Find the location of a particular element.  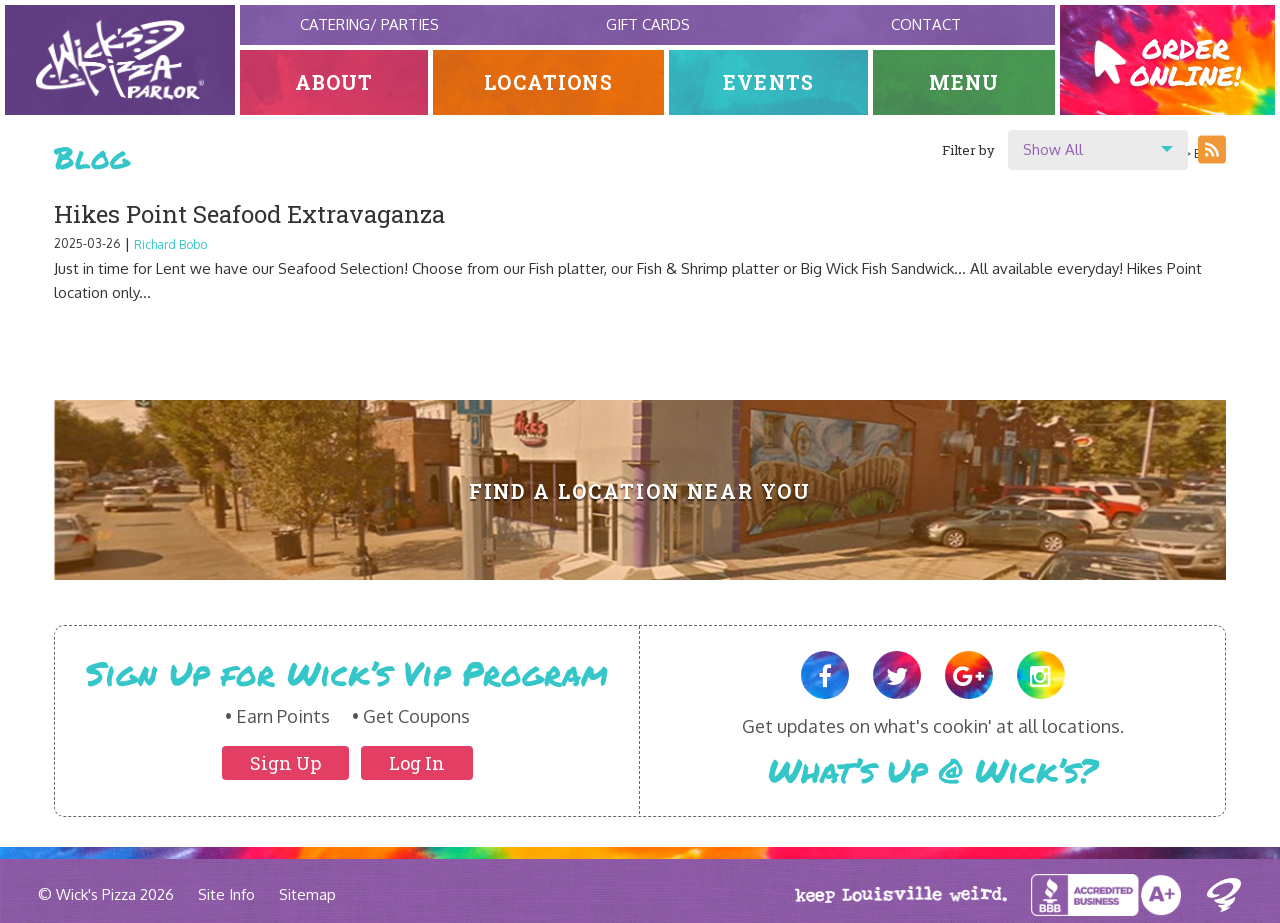

Site Info is located at coordinates (226, 894).